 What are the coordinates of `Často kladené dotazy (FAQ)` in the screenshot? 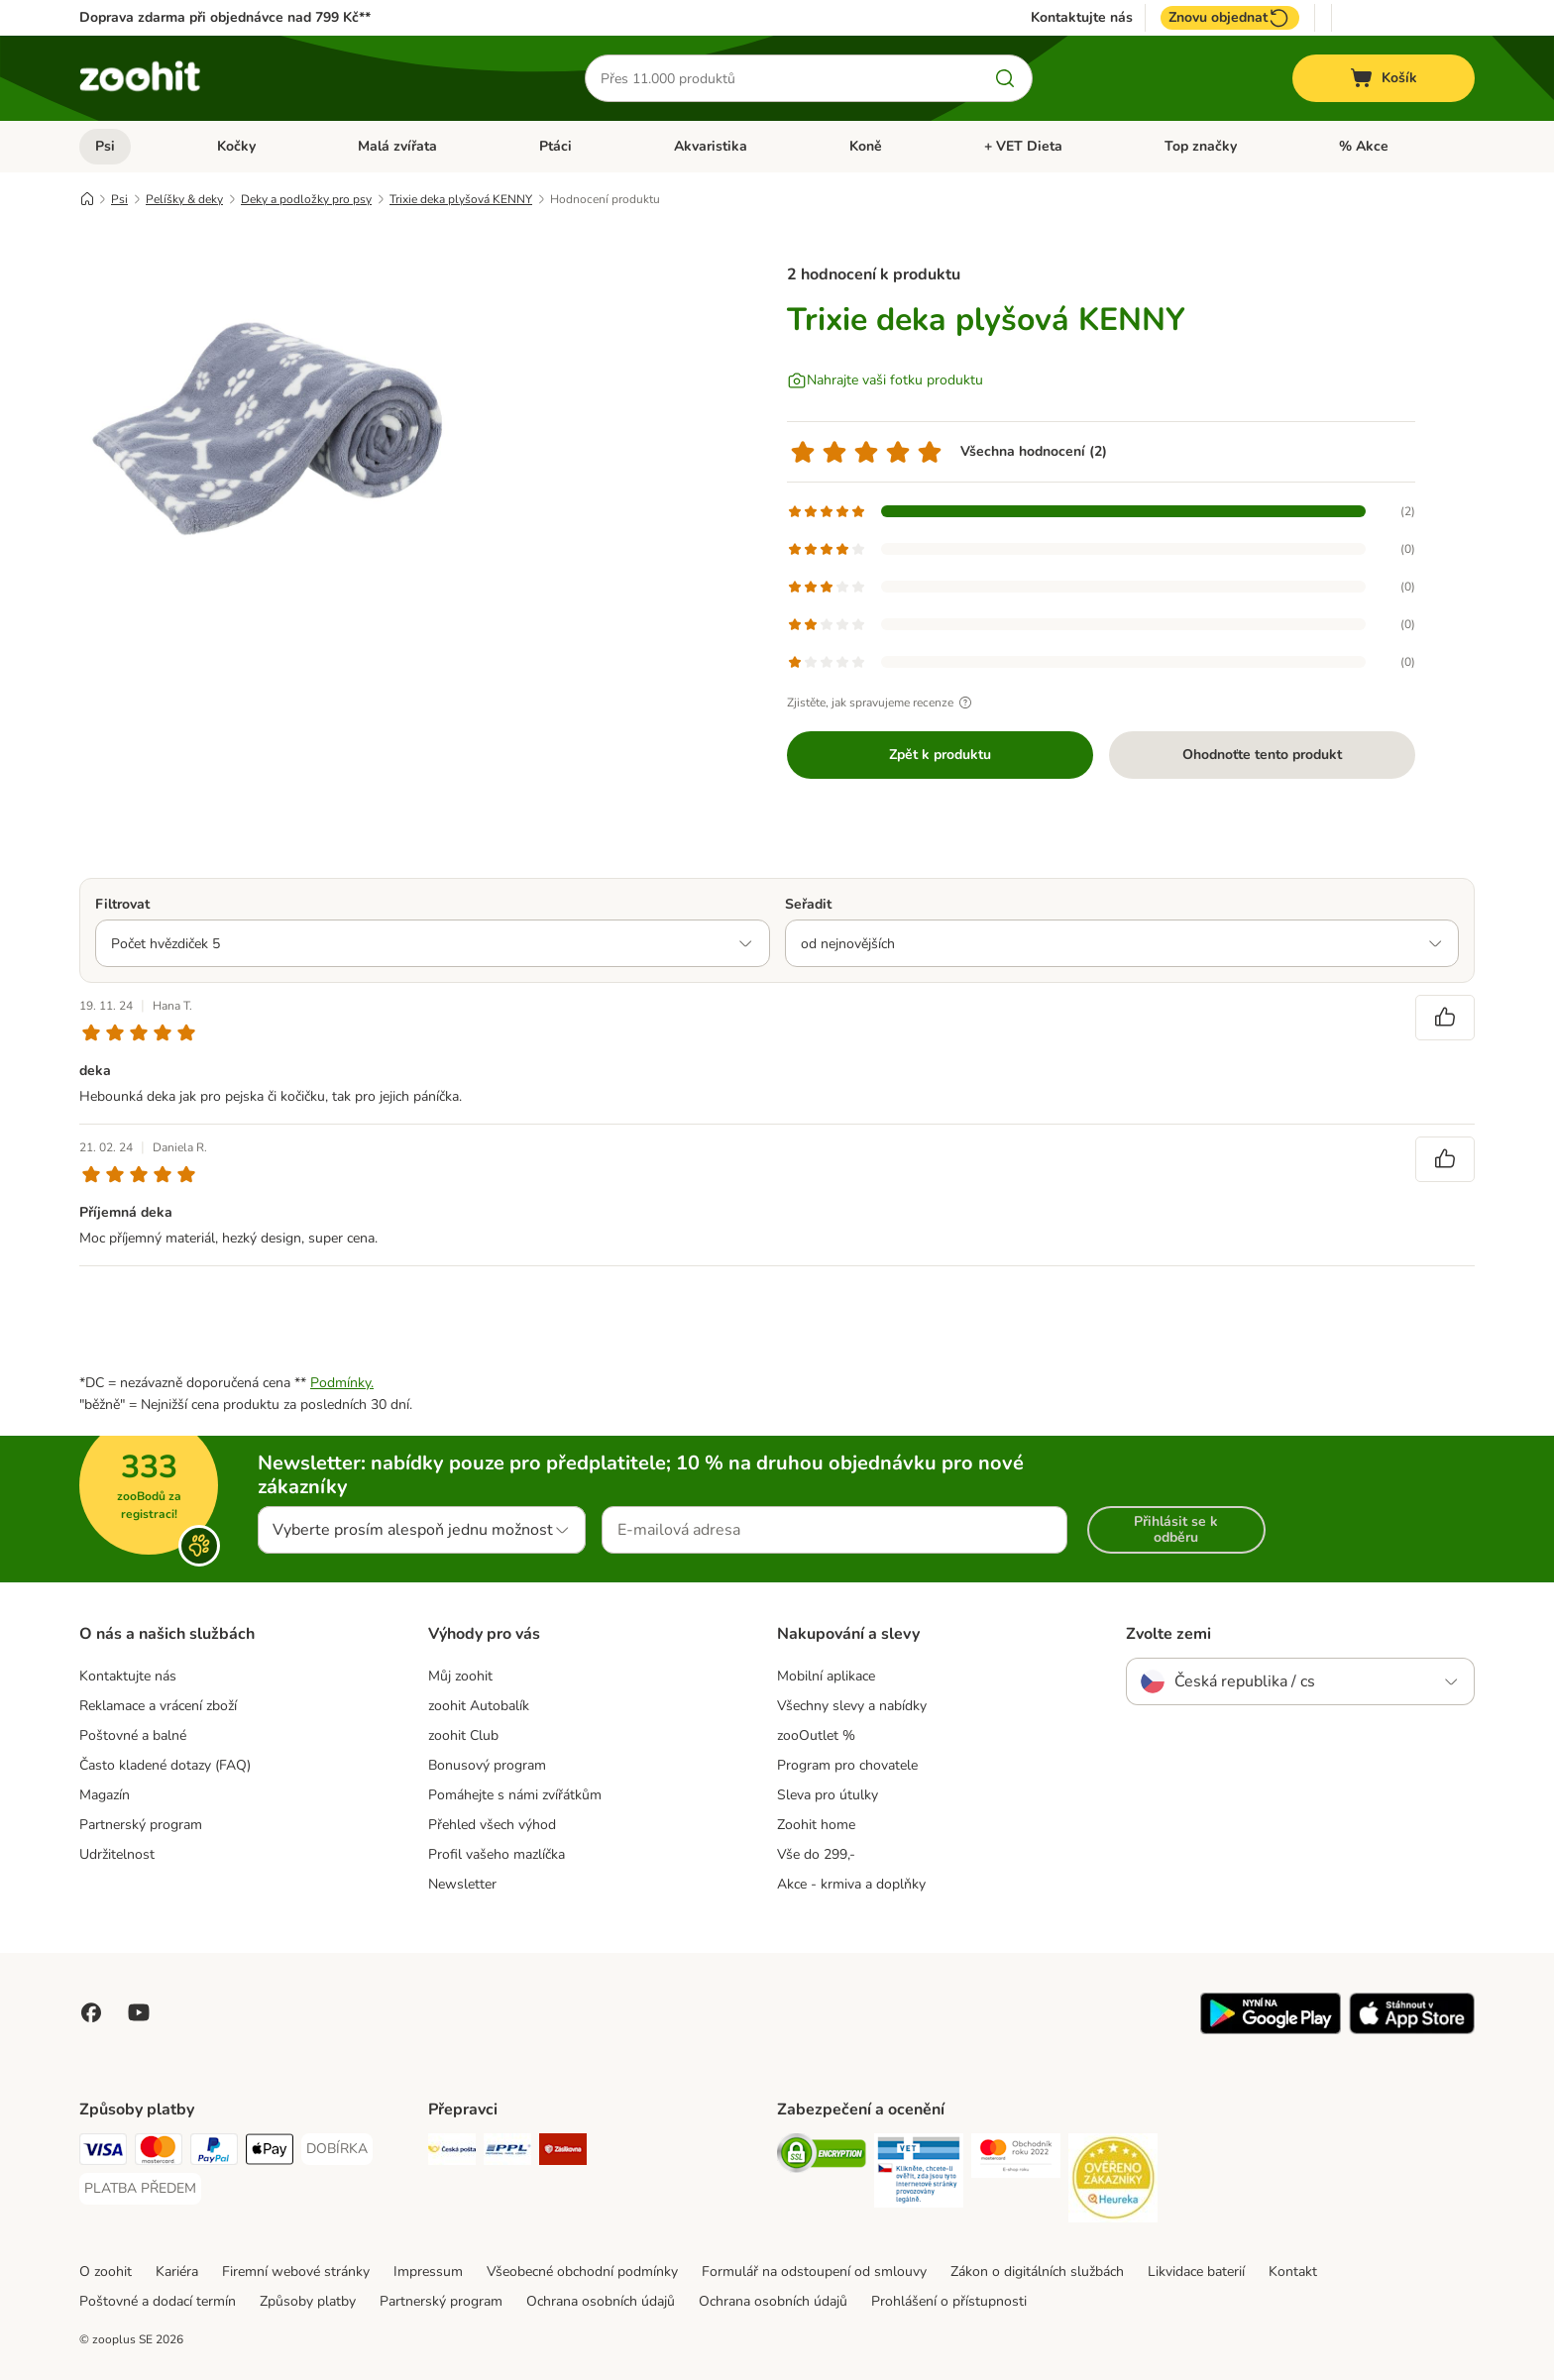 It's located at (165, 1765).